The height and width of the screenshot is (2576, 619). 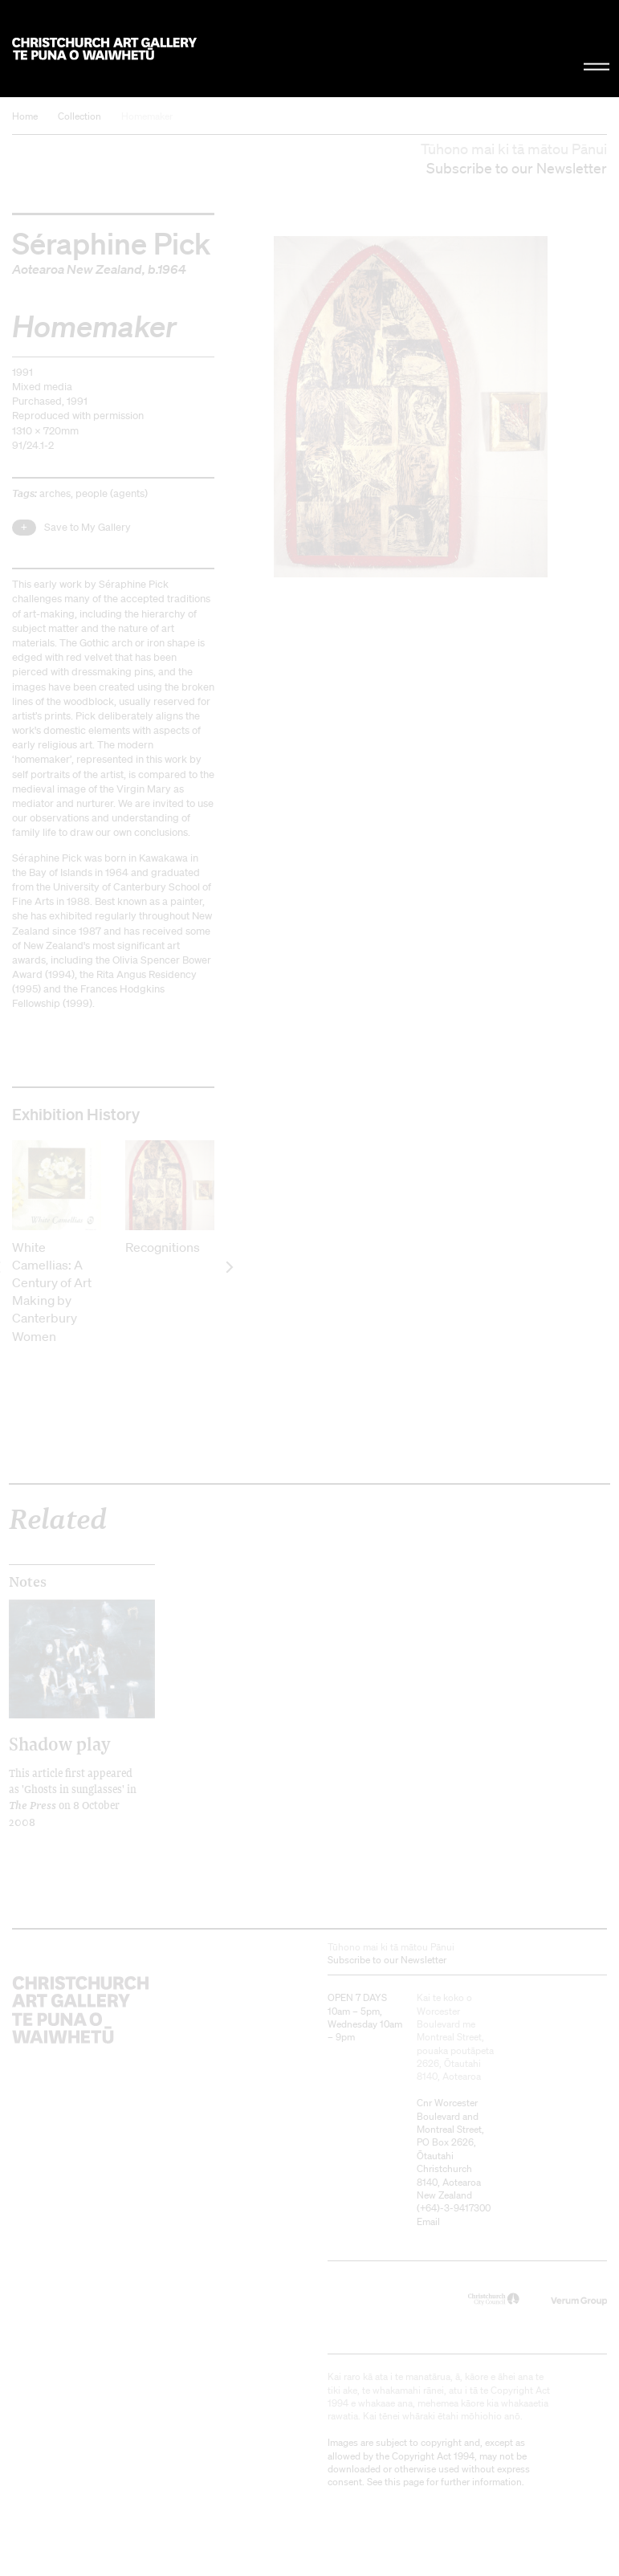 What do you see at coordinates (111, 493) in the screenshot?
I see `people (agents)` at bounding box center [111, 493].